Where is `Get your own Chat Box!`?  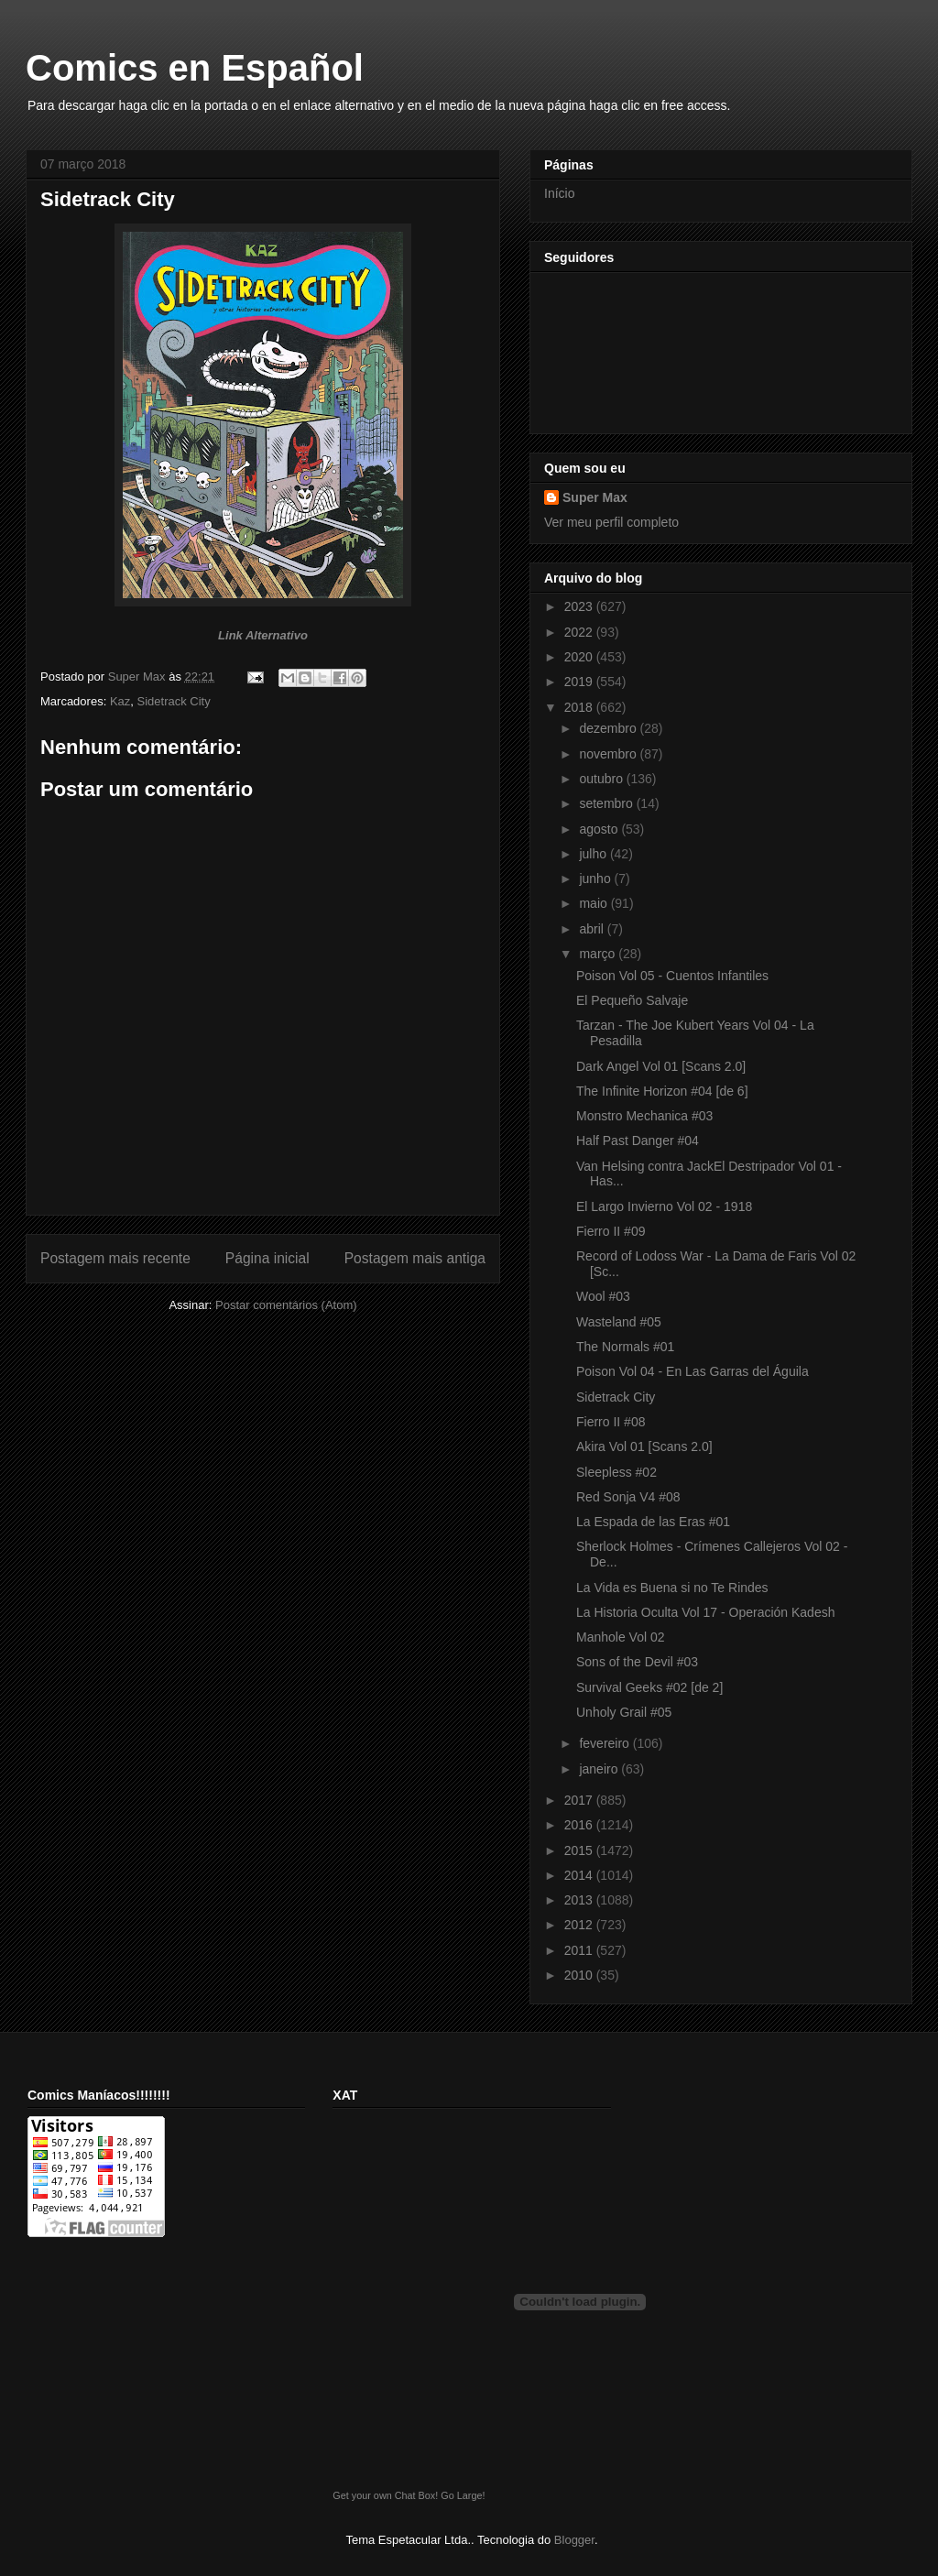 Get your own Chat Box! is located at coordinates (385, 2495).